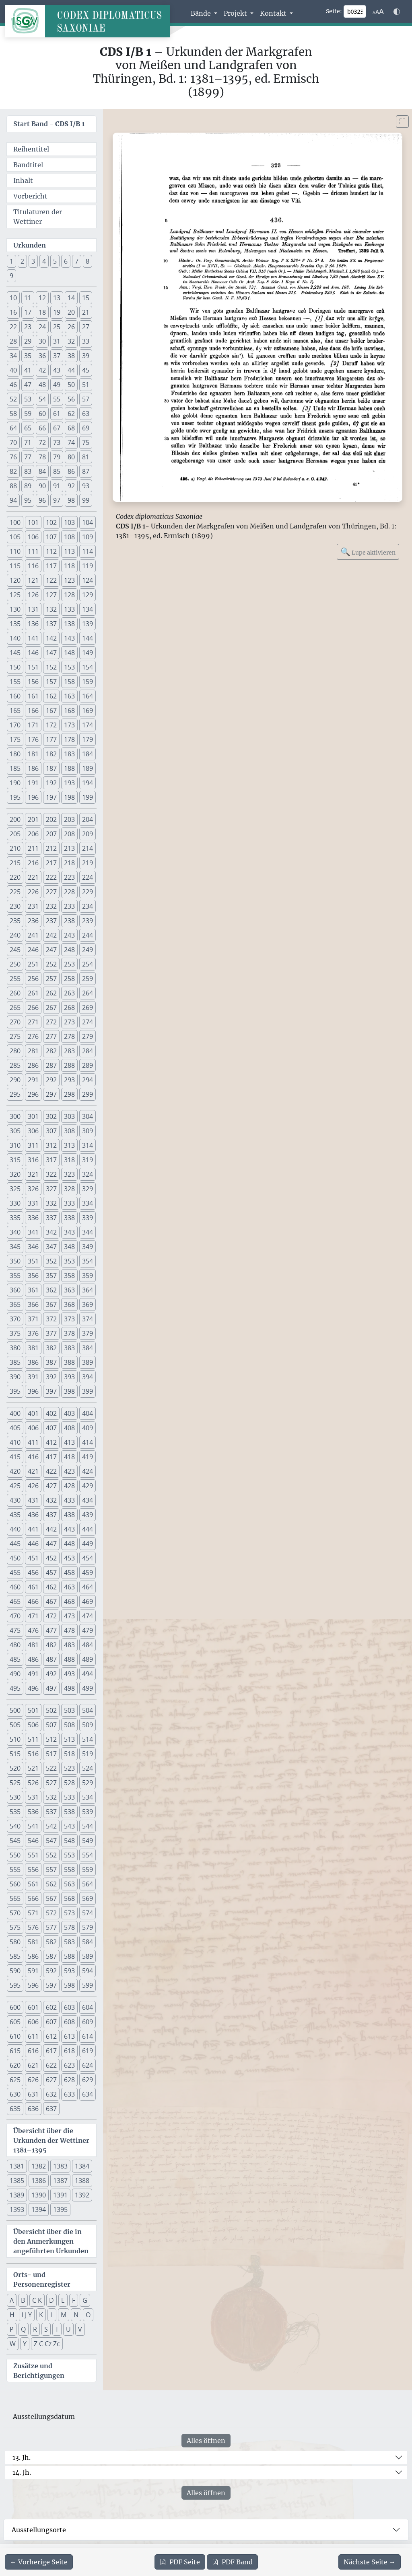  What do you see at coordinates (29, 245) in the screenshot?
I see `Urkunden` at bounding box center [29, 245].